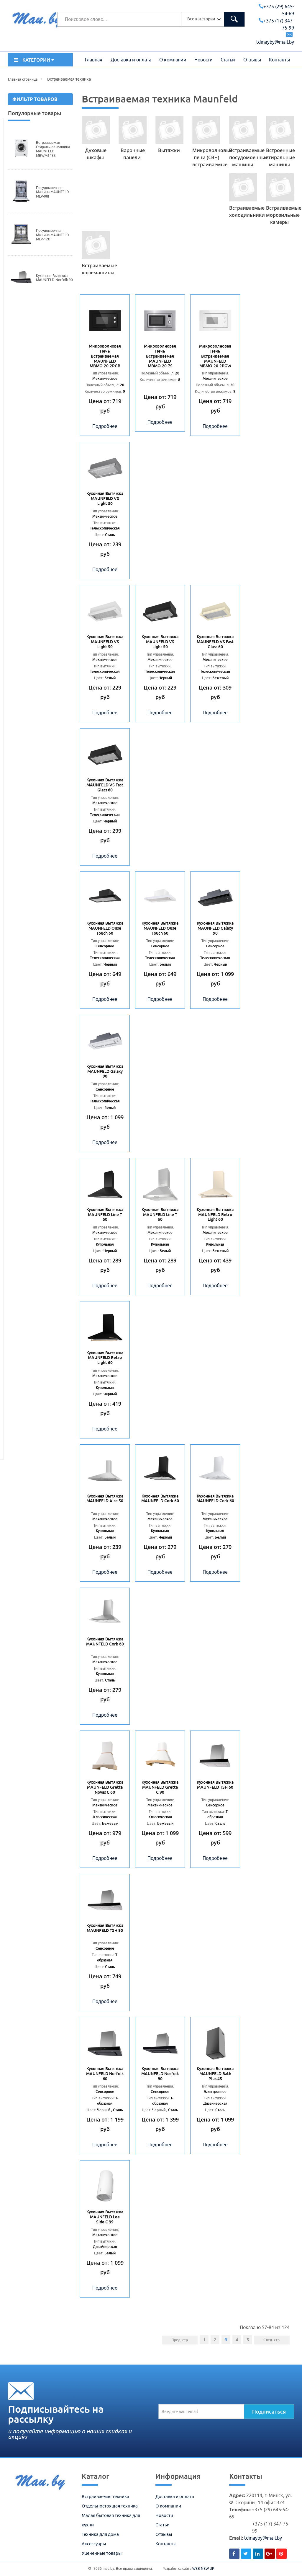 This screenshot has width=302, height=2576. Describe the element at coordinates (100, 2534) in the screenshot. I see `Техника для дома` at that location.